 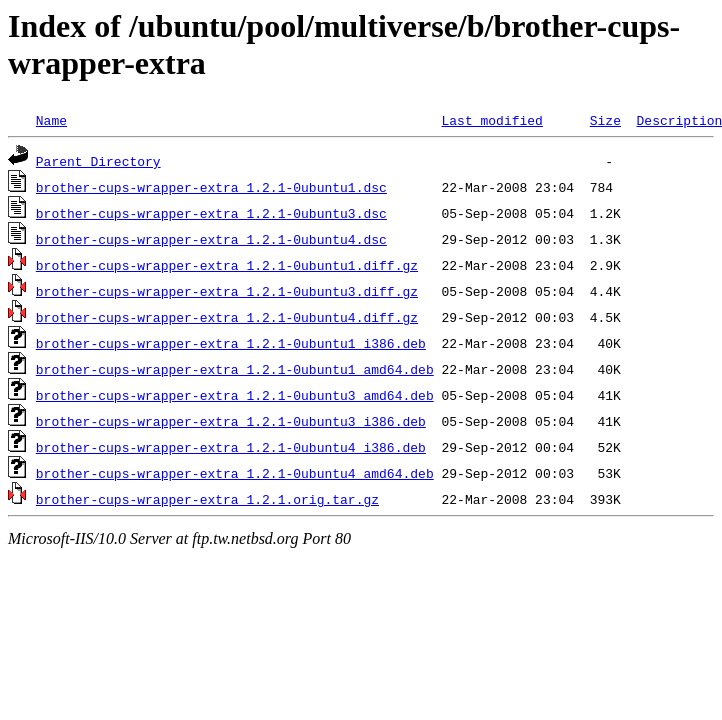 What do you see at coordinates (51, 120) in the screenshot?
I see `Name` at bounding box center [51, 120].